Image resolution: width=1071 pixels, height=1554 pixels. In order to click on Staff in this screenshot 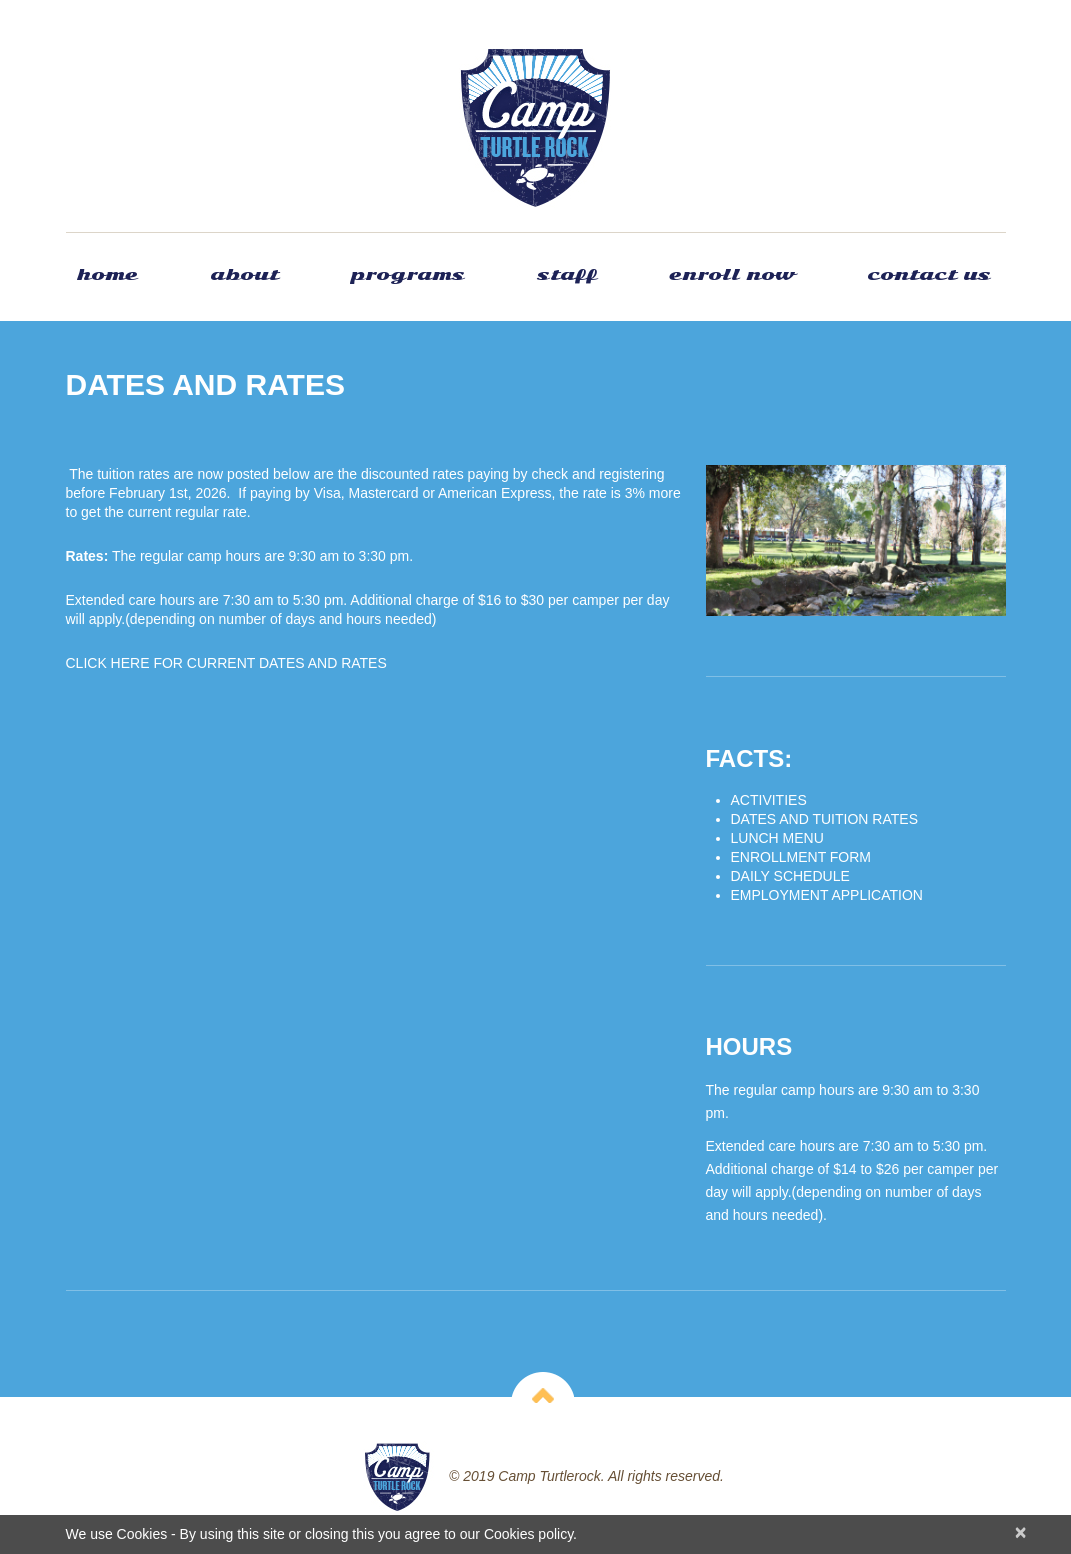, I will do `click(567, 274)`.